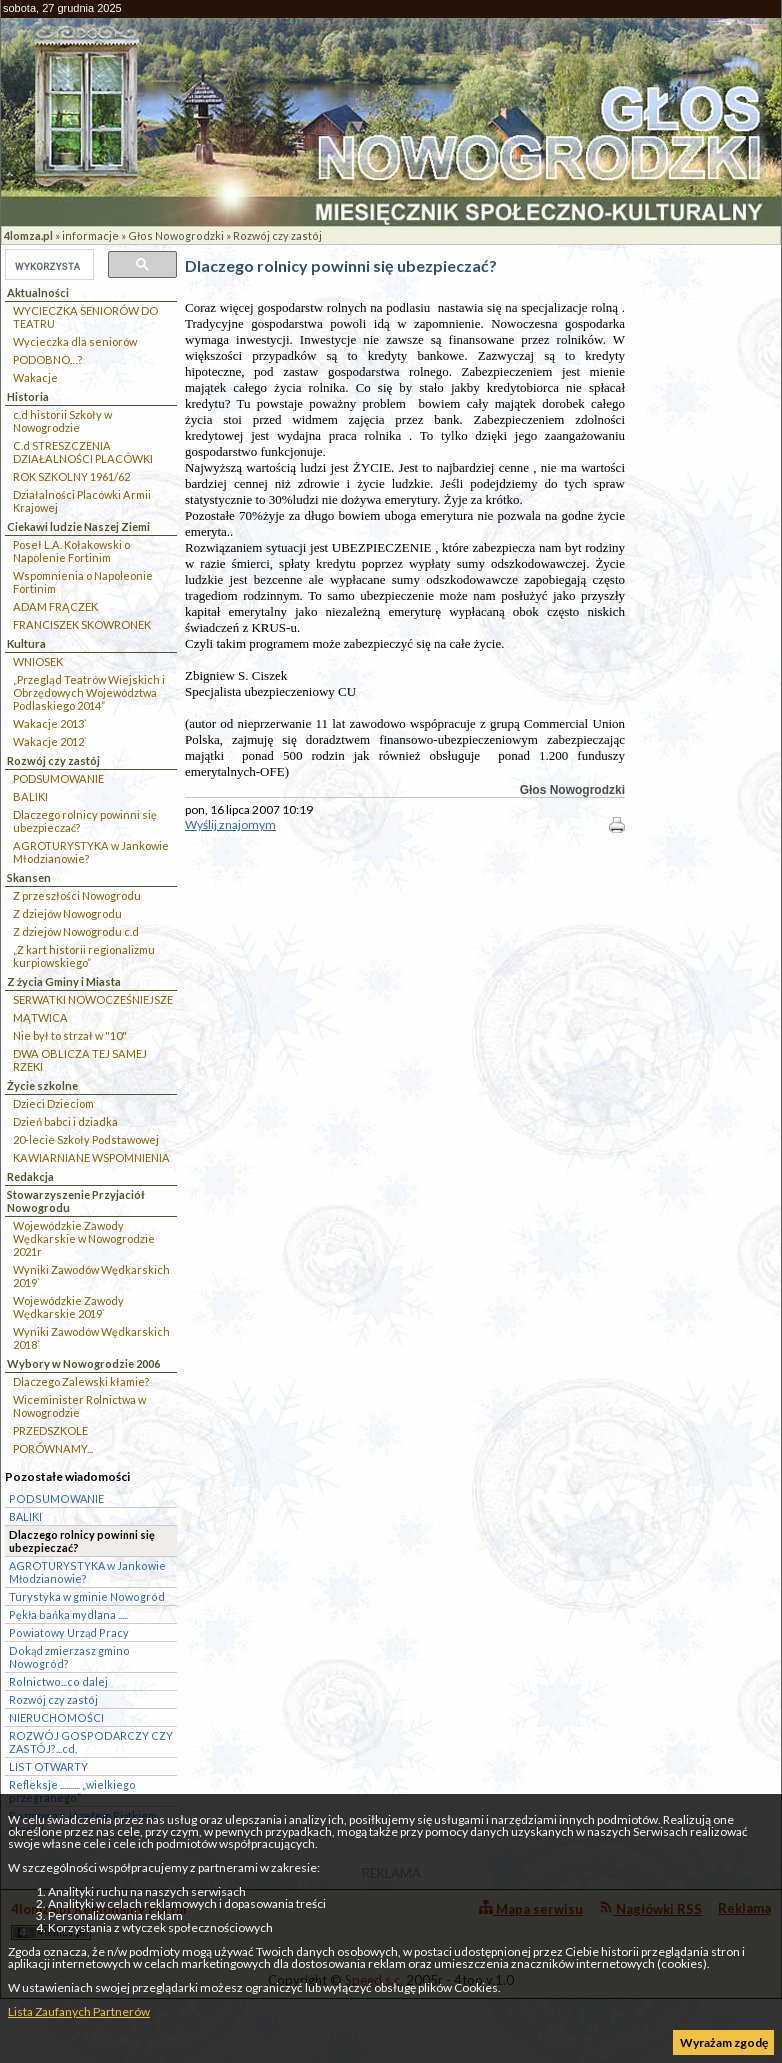  What do you see at coordinates (91, 1157) in the screenshot?
I see `KAWIARNIANE WSPOMNIENIA` at bounding box center [91, 1157].